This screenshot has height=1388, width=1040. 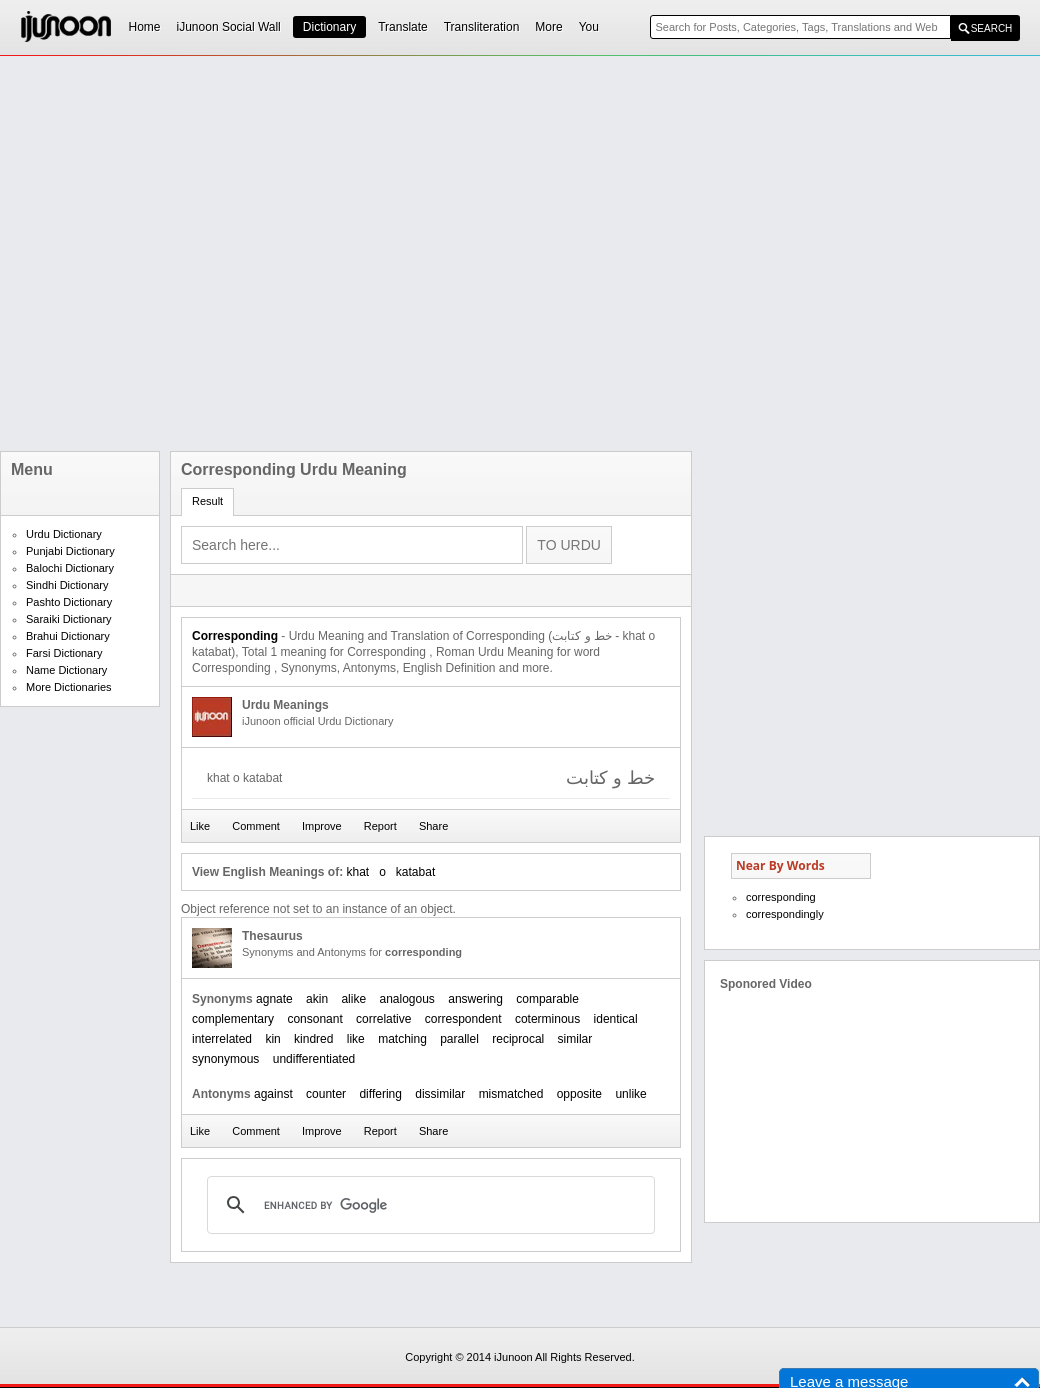 What do you see at coordinates (428, 1205) in the screenshot?
I see `[search]` at bounding box center [428, 1205].